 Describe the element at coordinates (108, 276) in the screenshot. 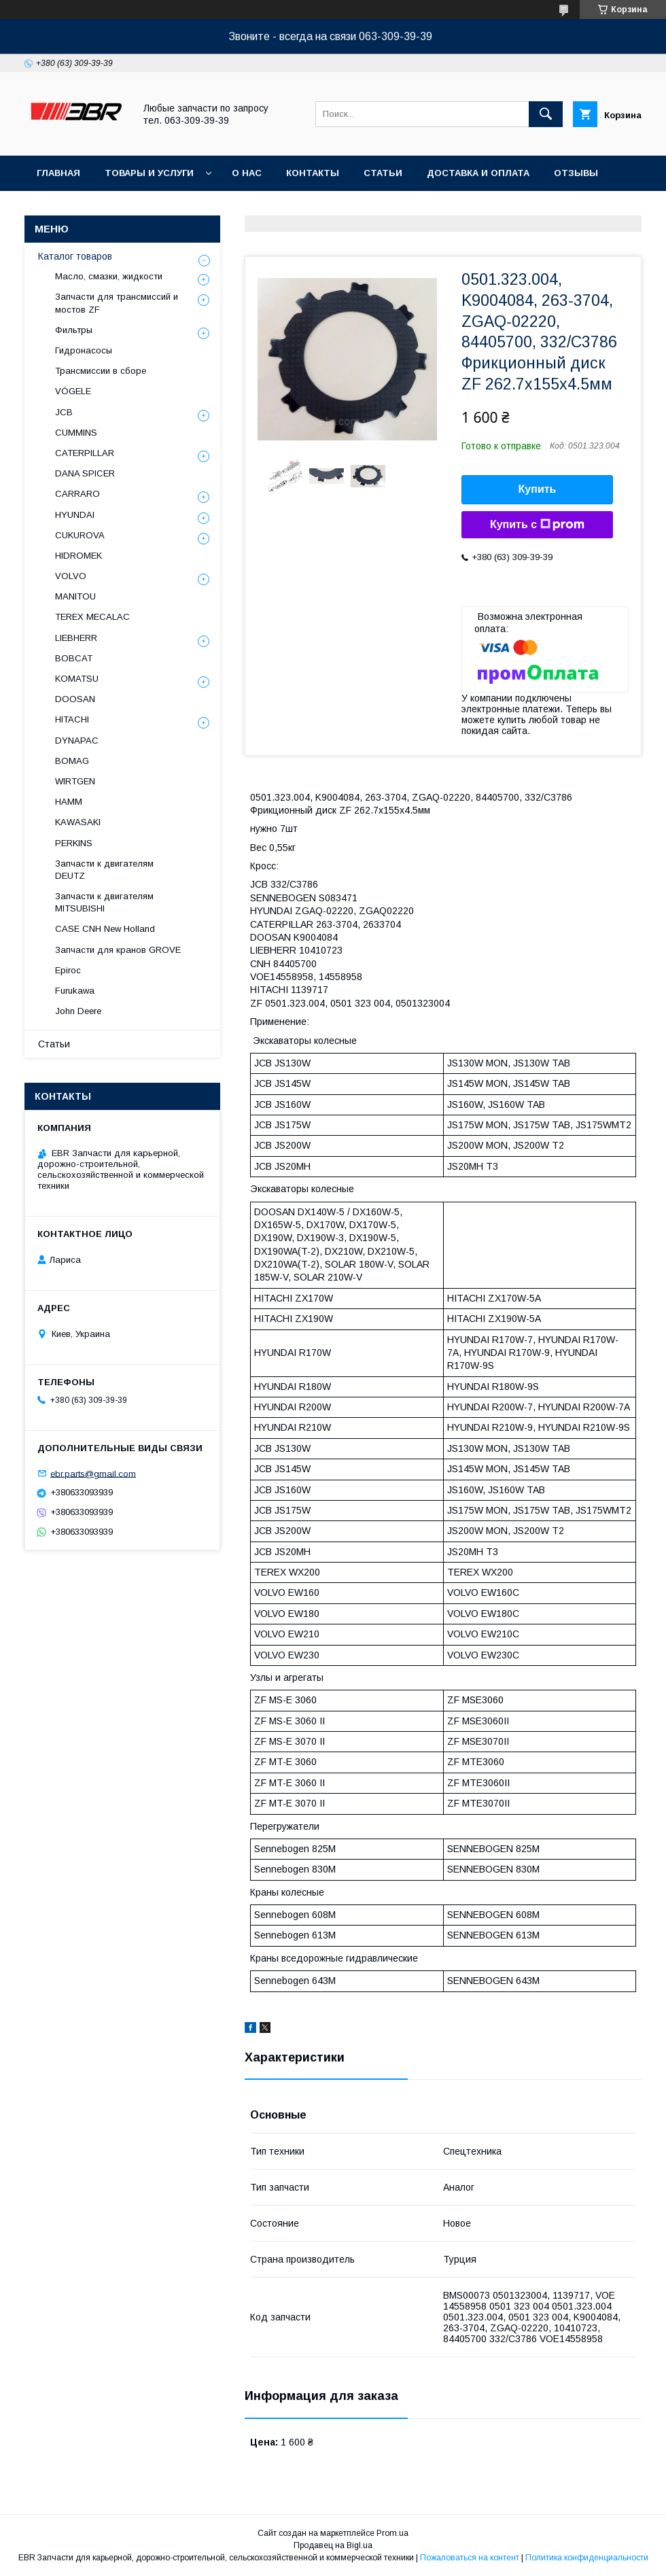

I see `Масло, смазки, жидкости` at that location.